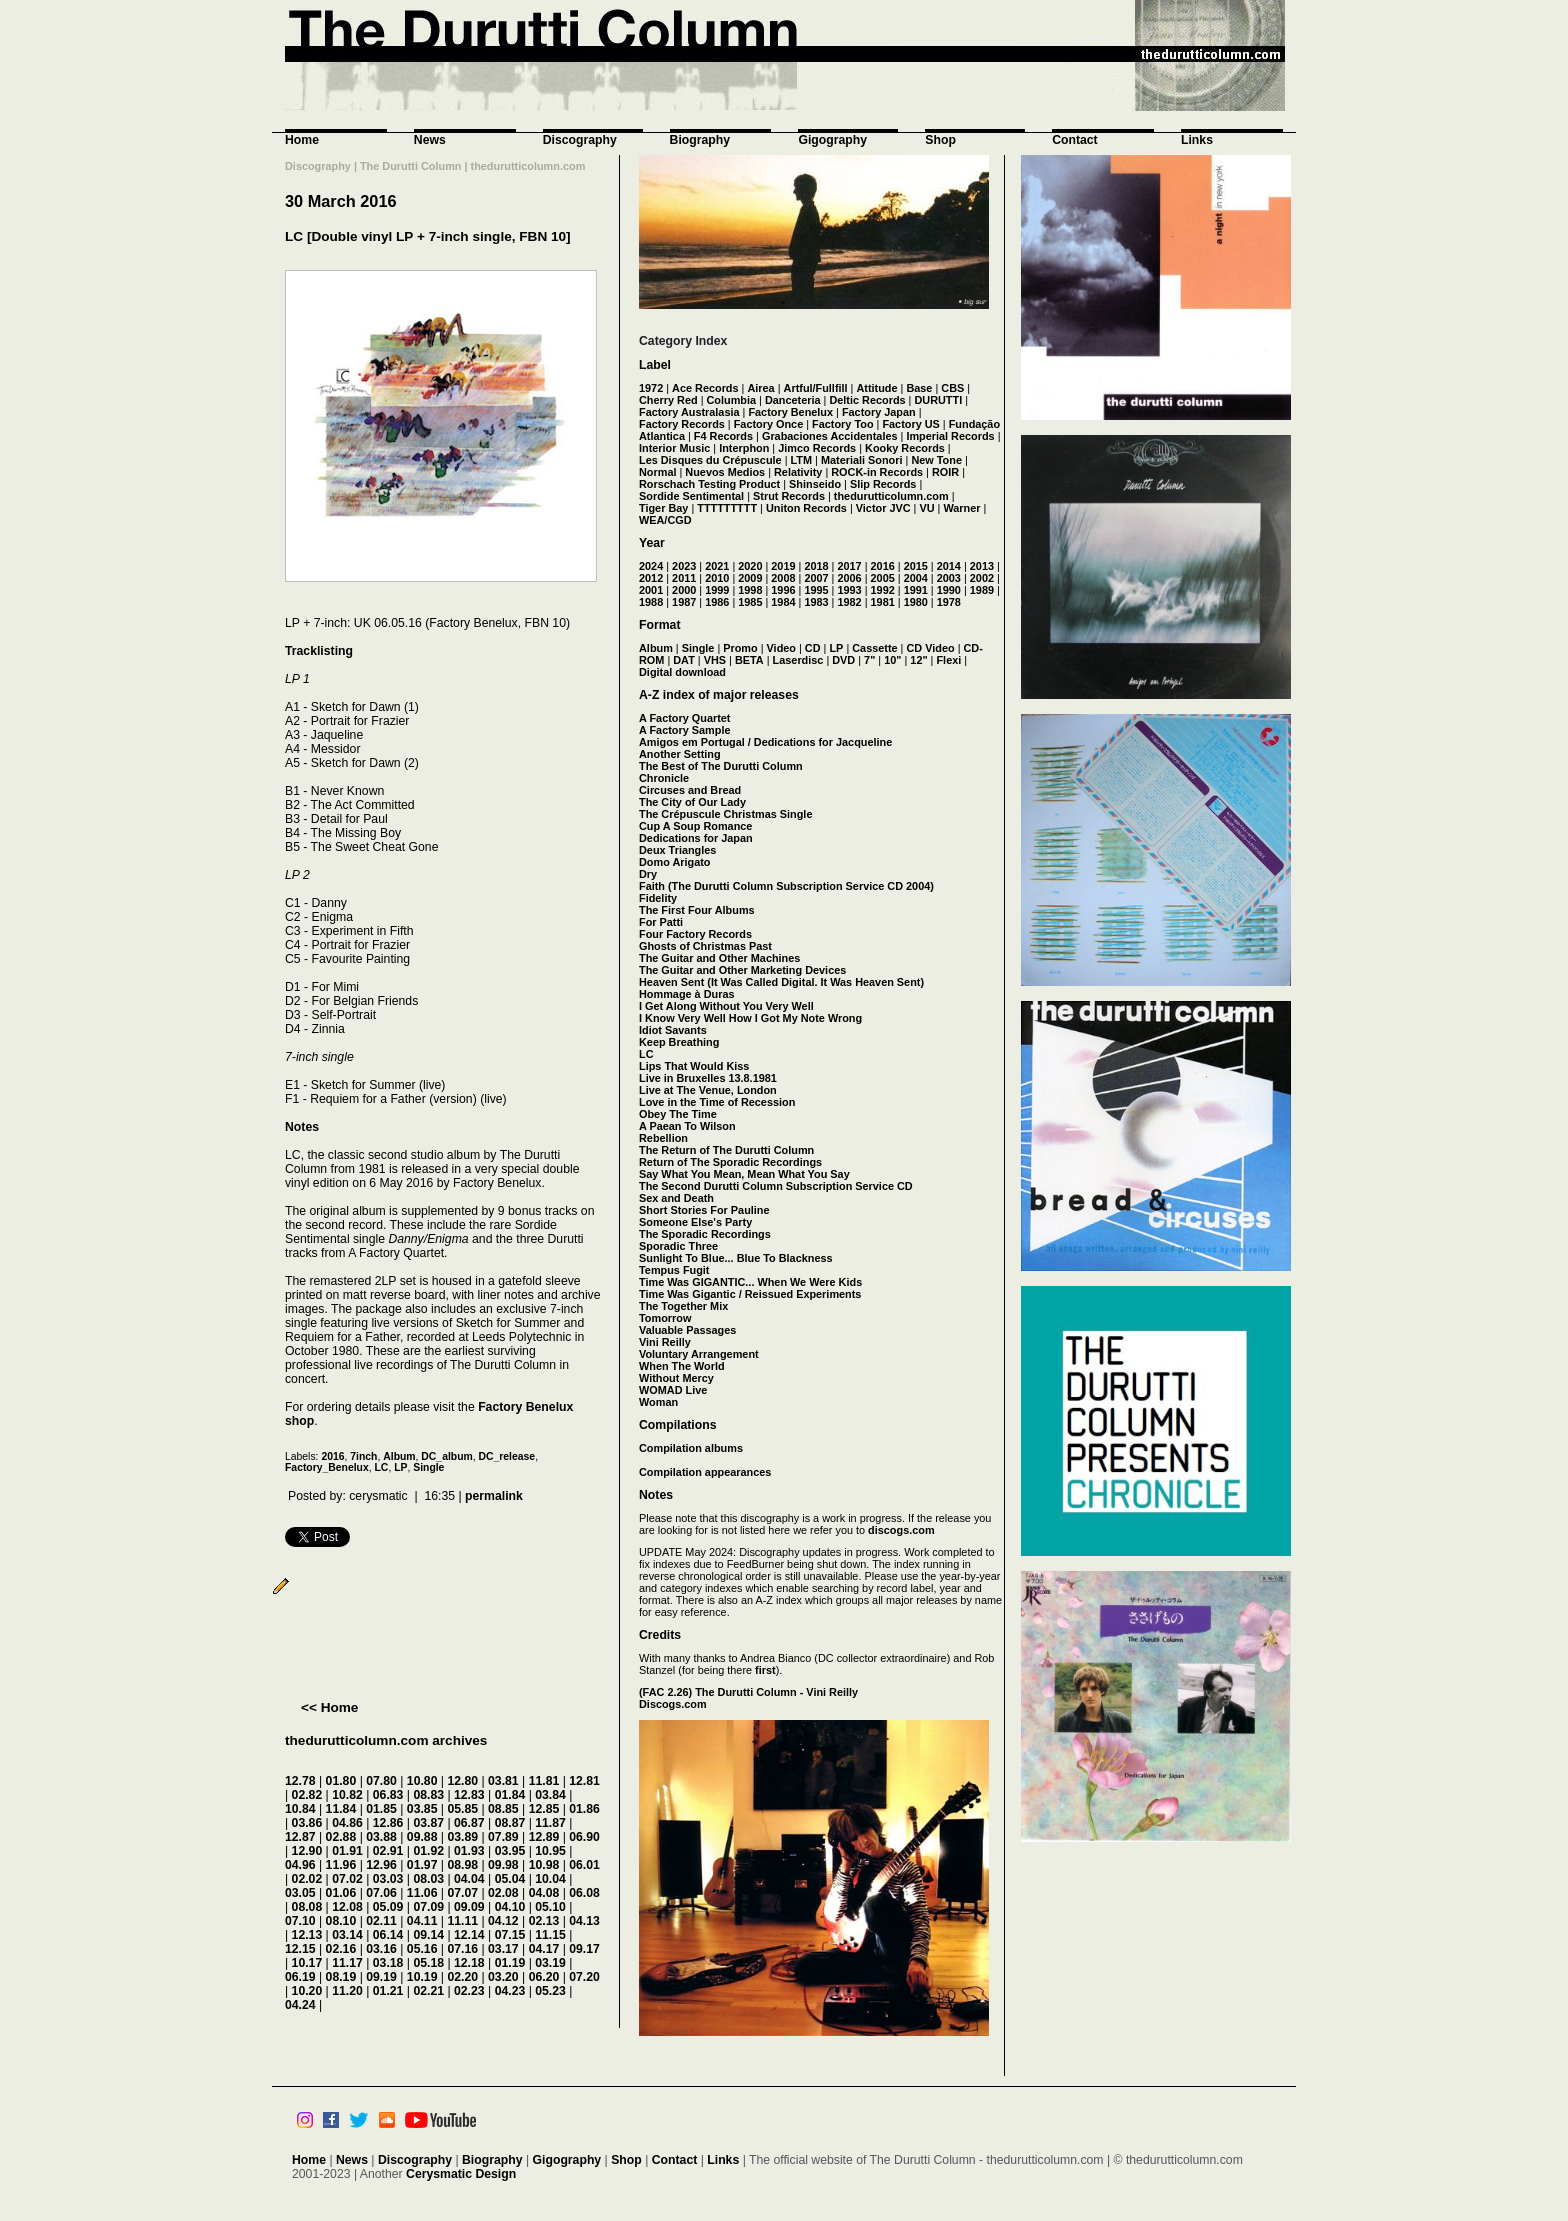  I want to click on 12.85, so click(544, 1809).